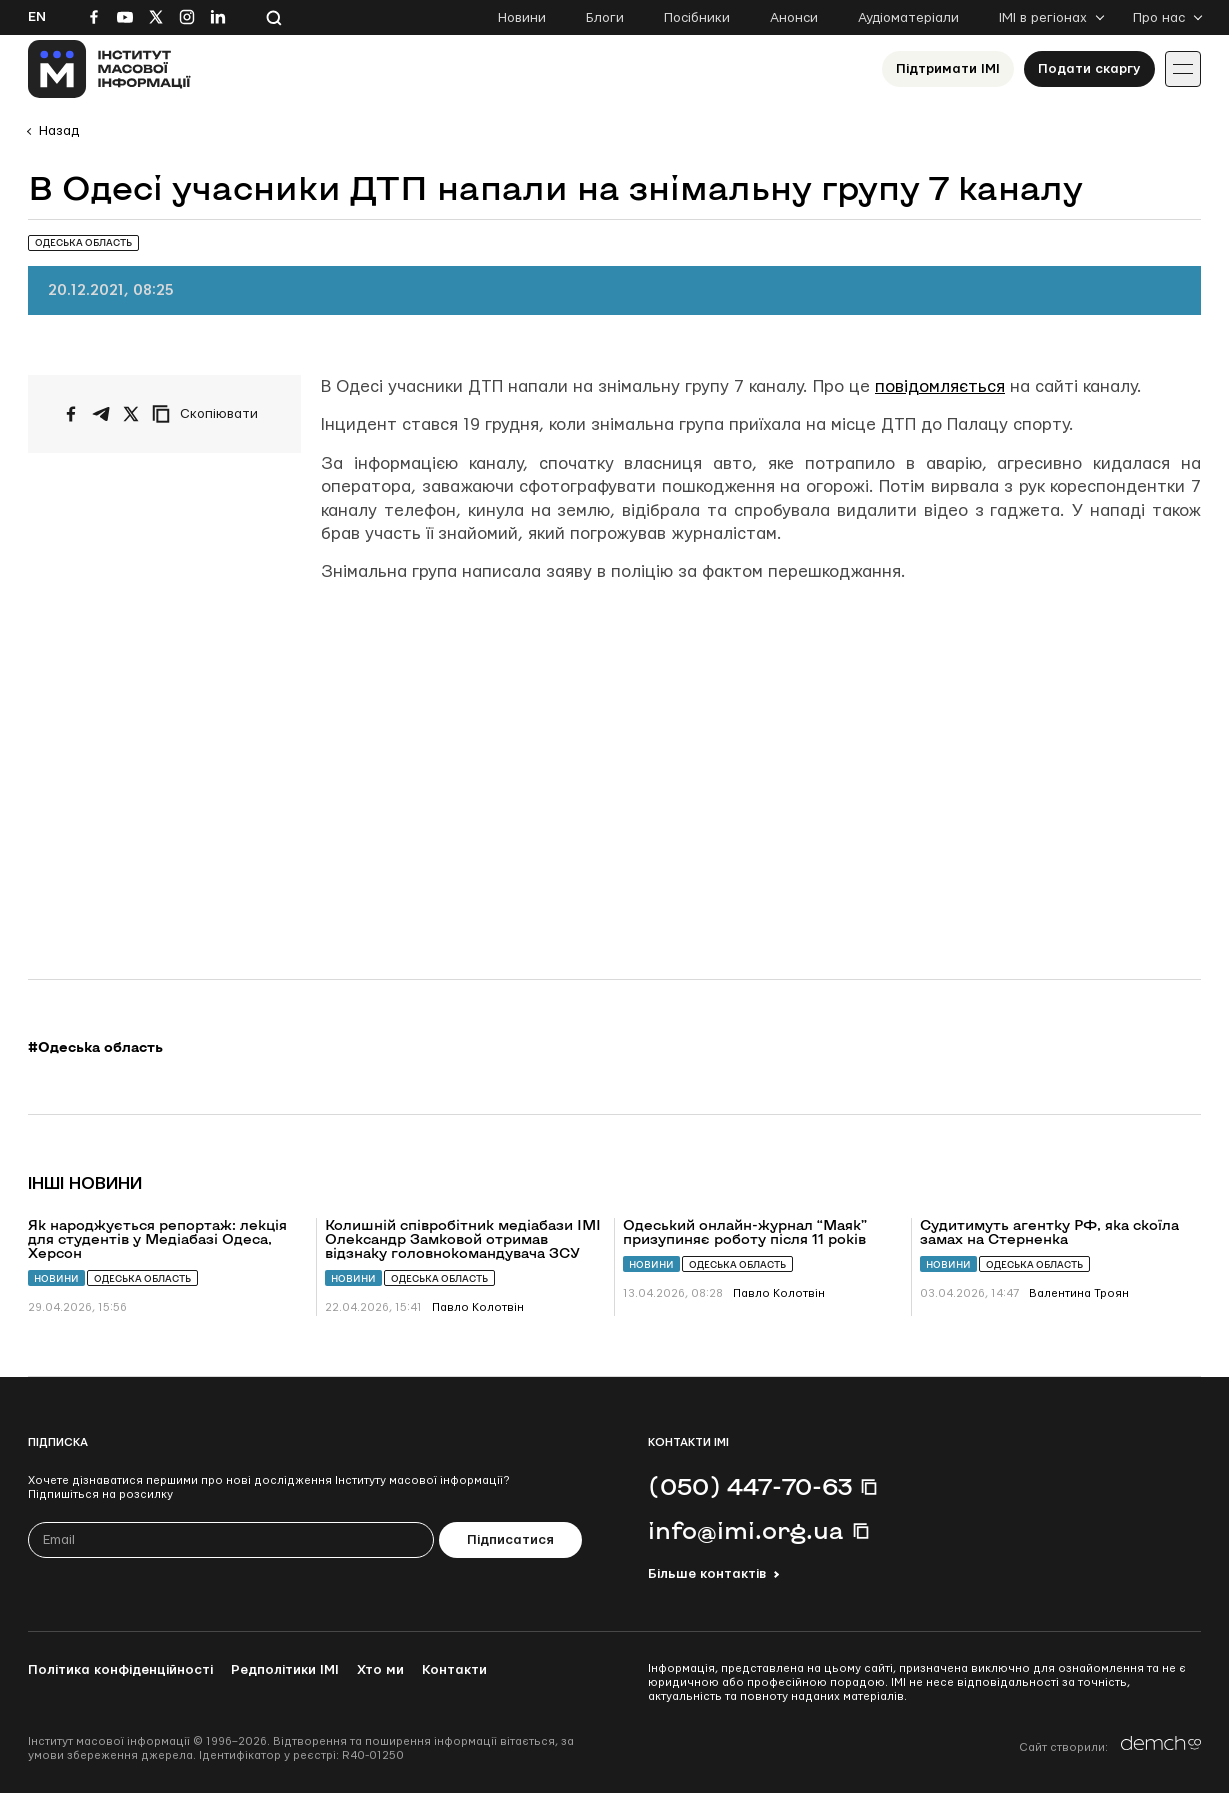 This screenshot has width=1229, height=1793. What do you see at coordinates (746, 1530) in the screenshot?
I see `info@imi.org.ua` at bounding box center [746, 1530].